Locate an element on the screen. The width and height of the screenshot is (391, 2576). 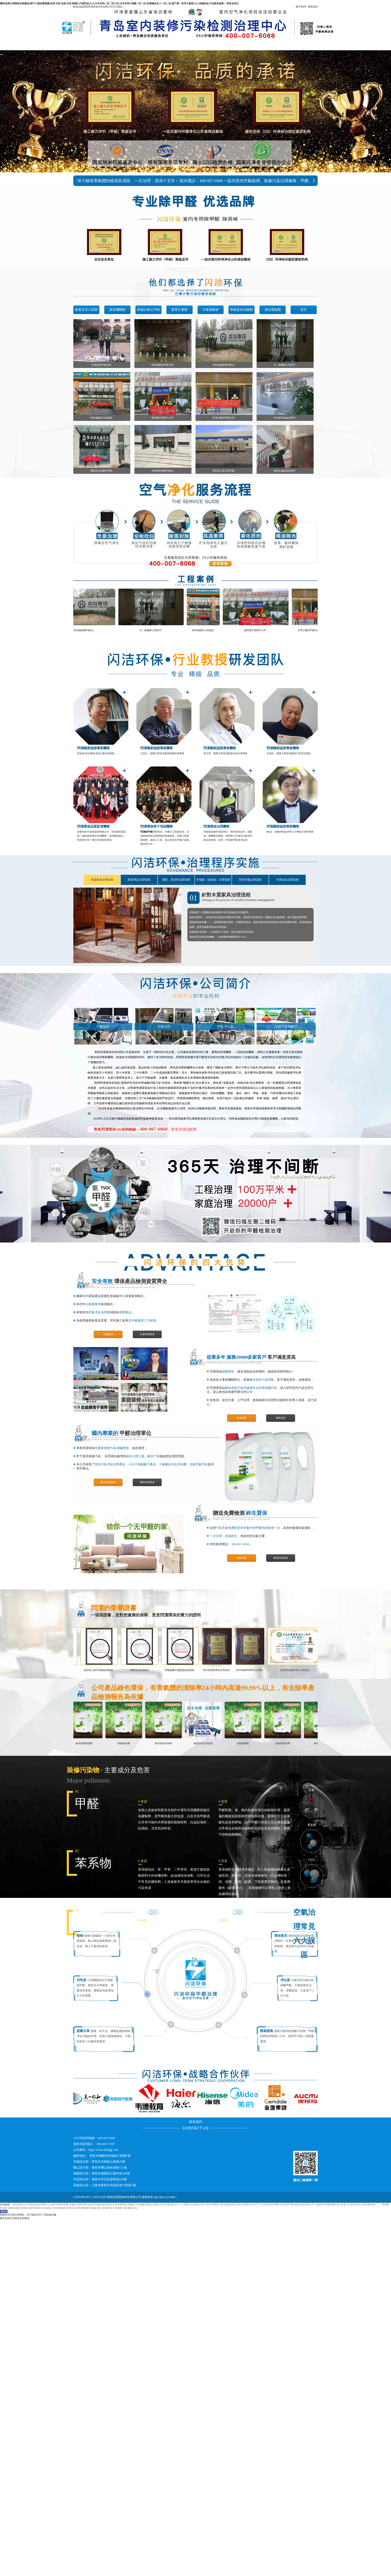
聯系我們 is located at coordinates (313, 6).